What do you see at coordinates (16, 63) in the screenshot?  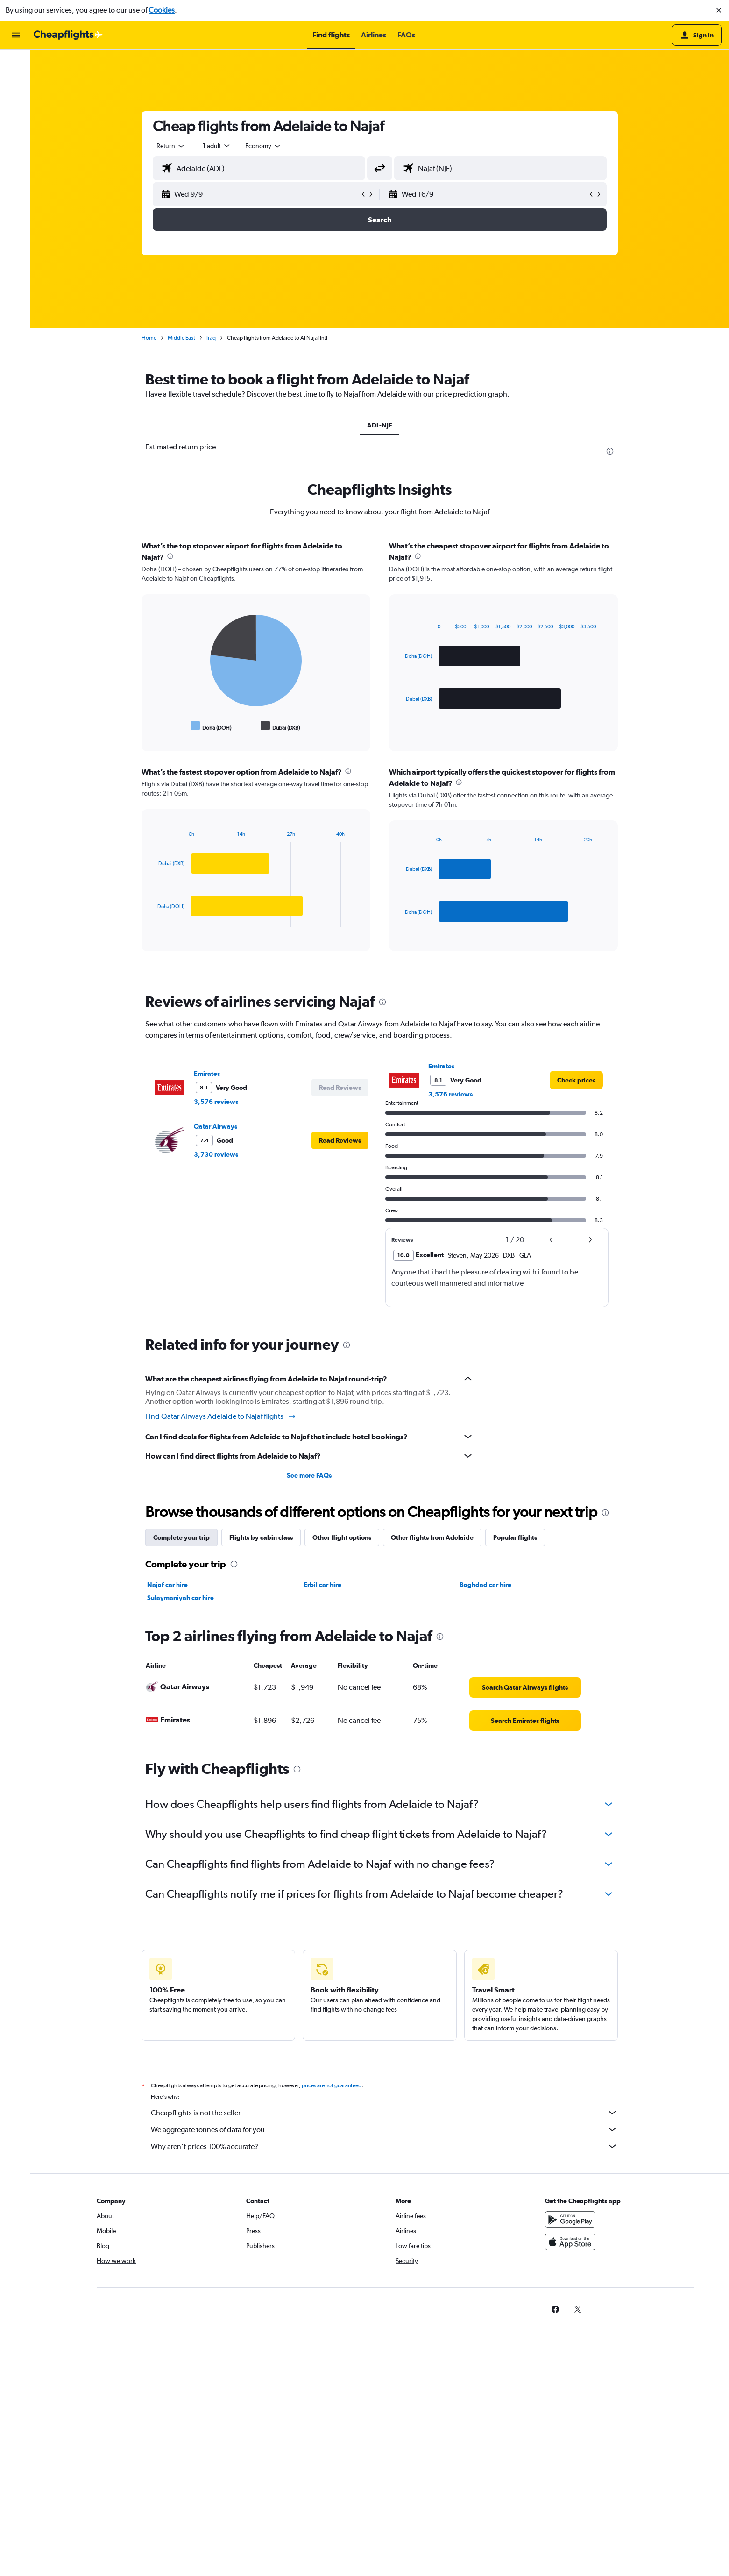 I see `[Search for flights]` at bounding box center [16, 63].